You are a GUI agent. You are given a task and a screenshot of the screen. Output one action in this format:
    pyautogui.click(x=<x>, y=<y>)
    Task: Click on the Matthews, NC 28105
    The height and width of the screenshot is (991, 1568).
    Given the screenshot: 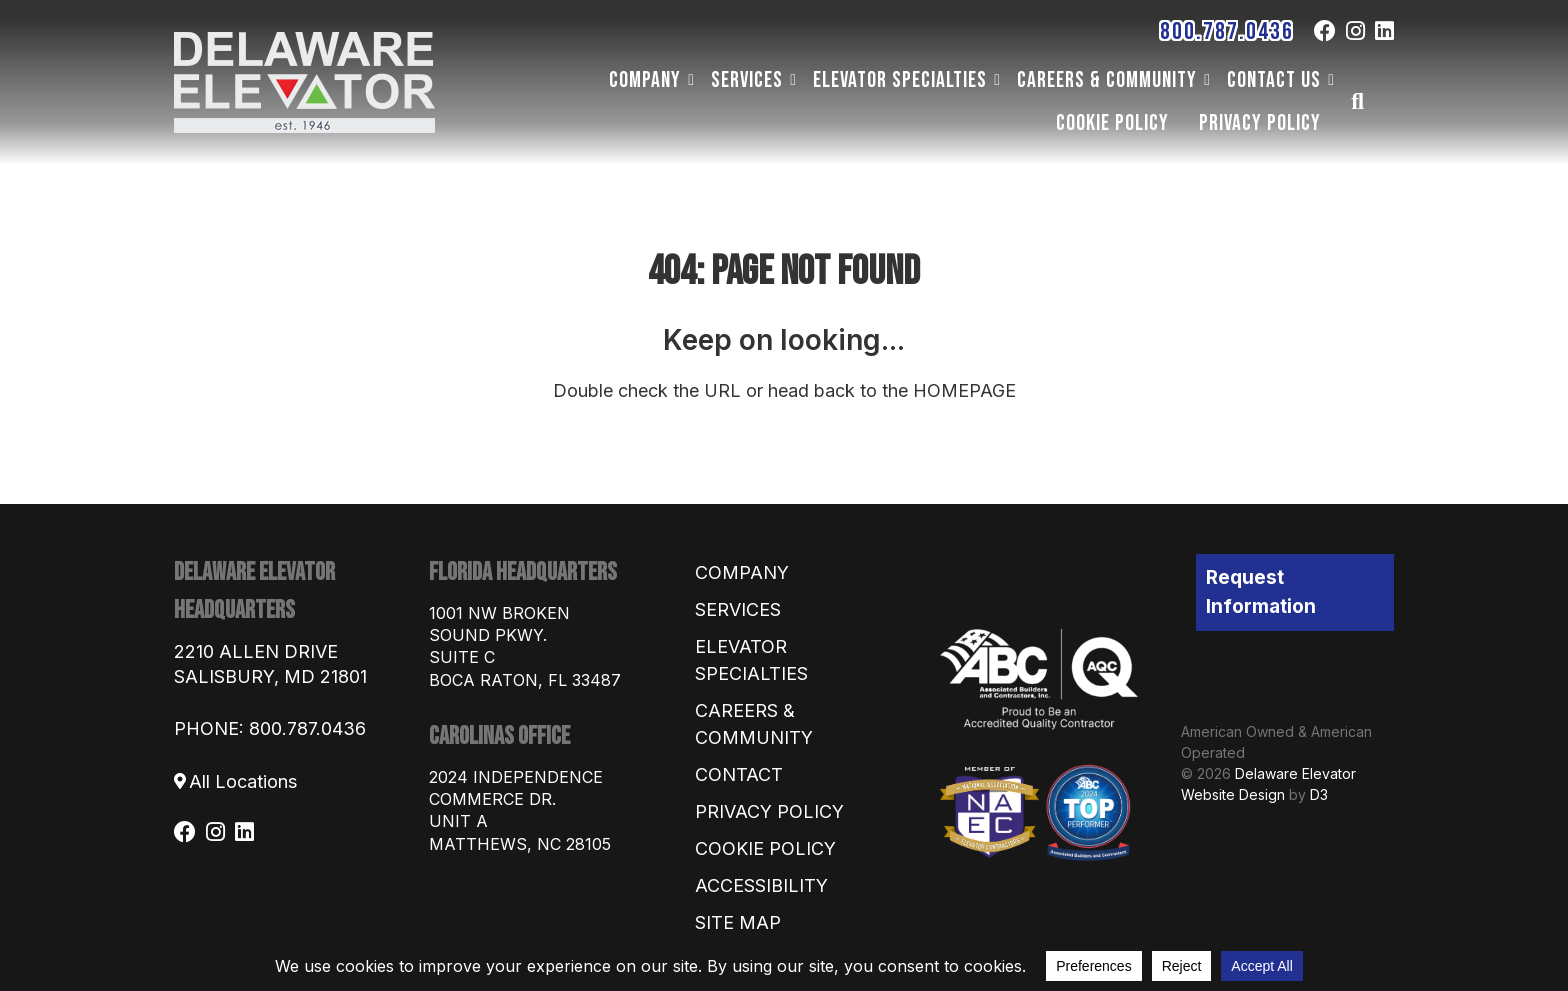 What is the action you would take?
    pyautogui.click(x=520, y=844)
    